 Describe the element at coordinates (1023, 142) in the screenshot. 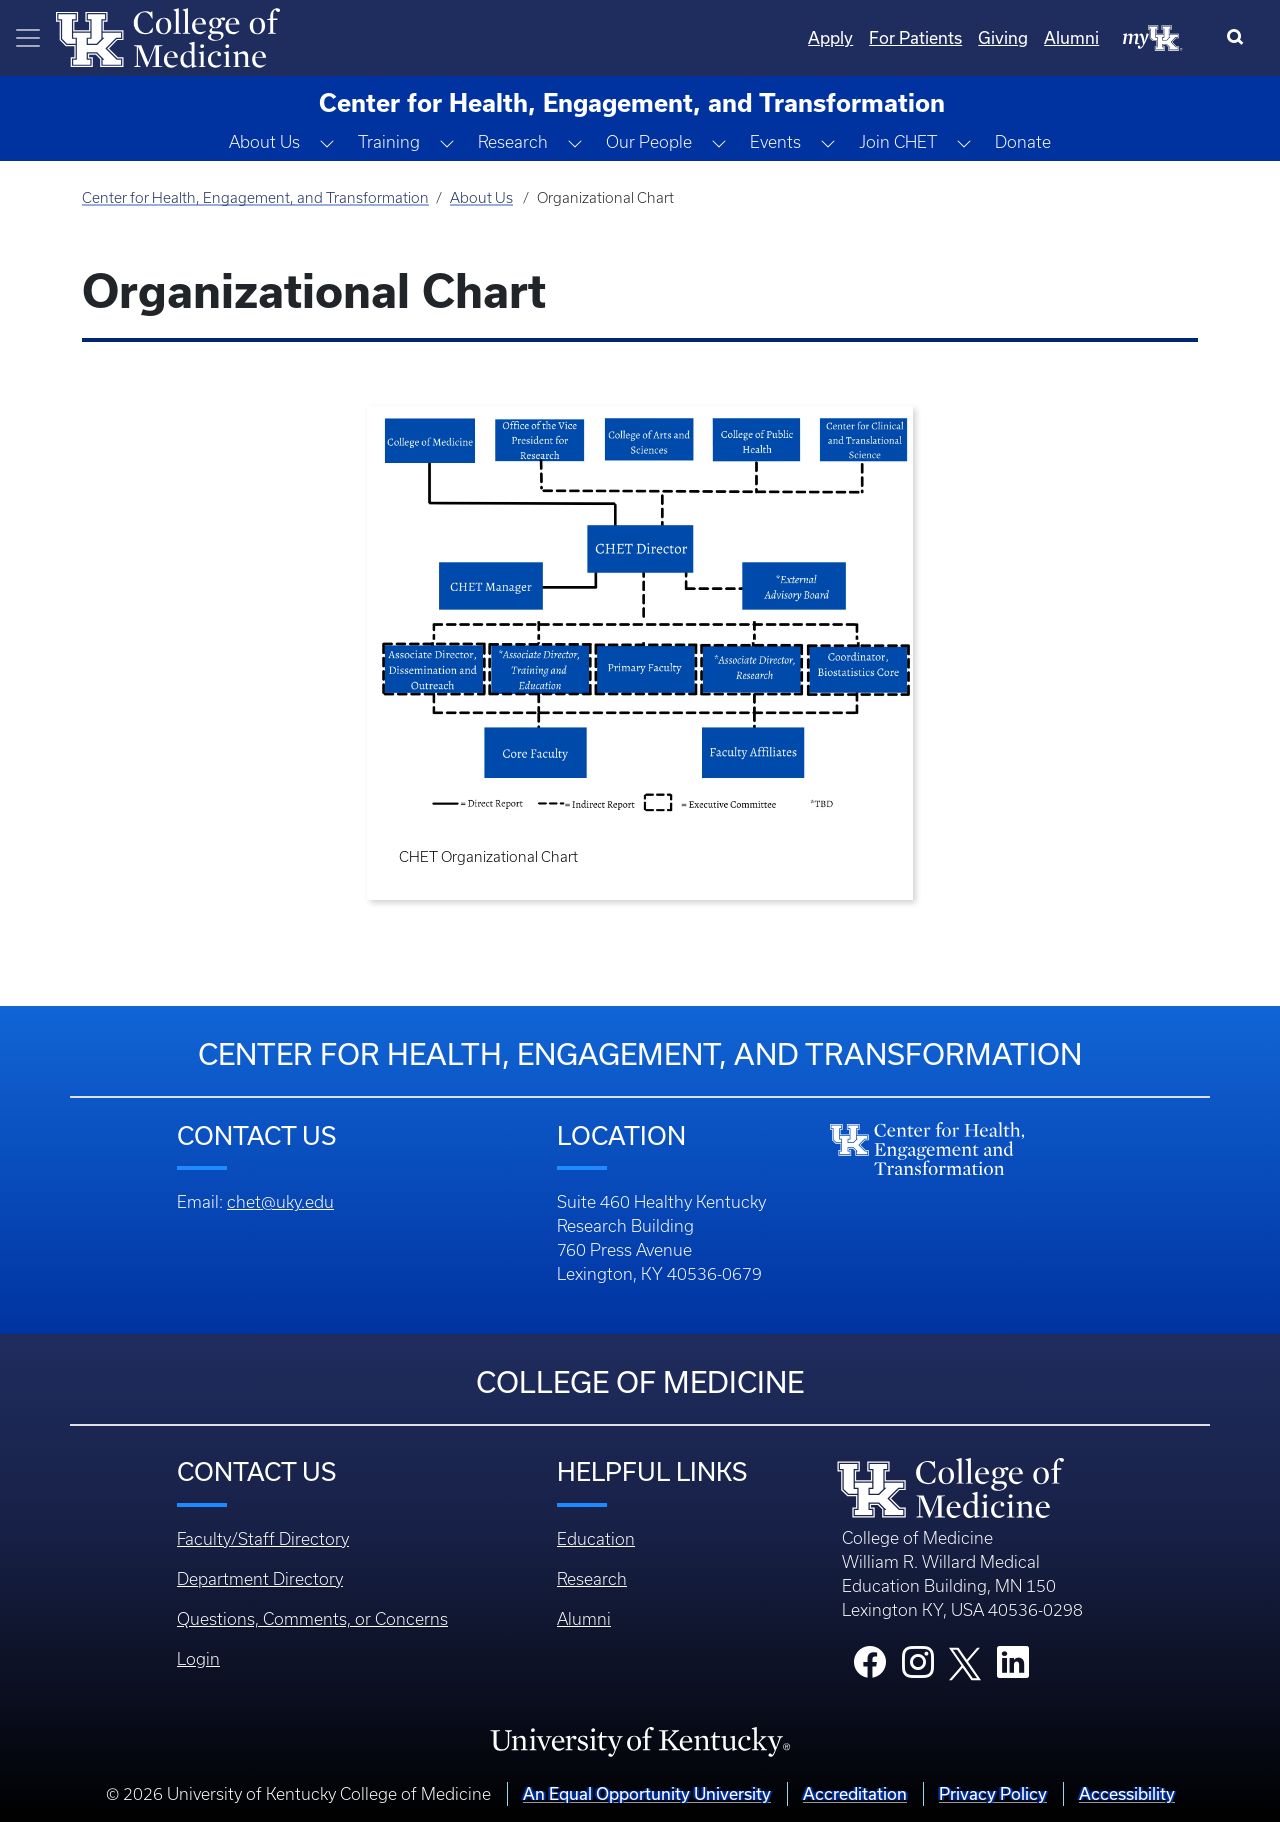

I see `Donate` at that location.